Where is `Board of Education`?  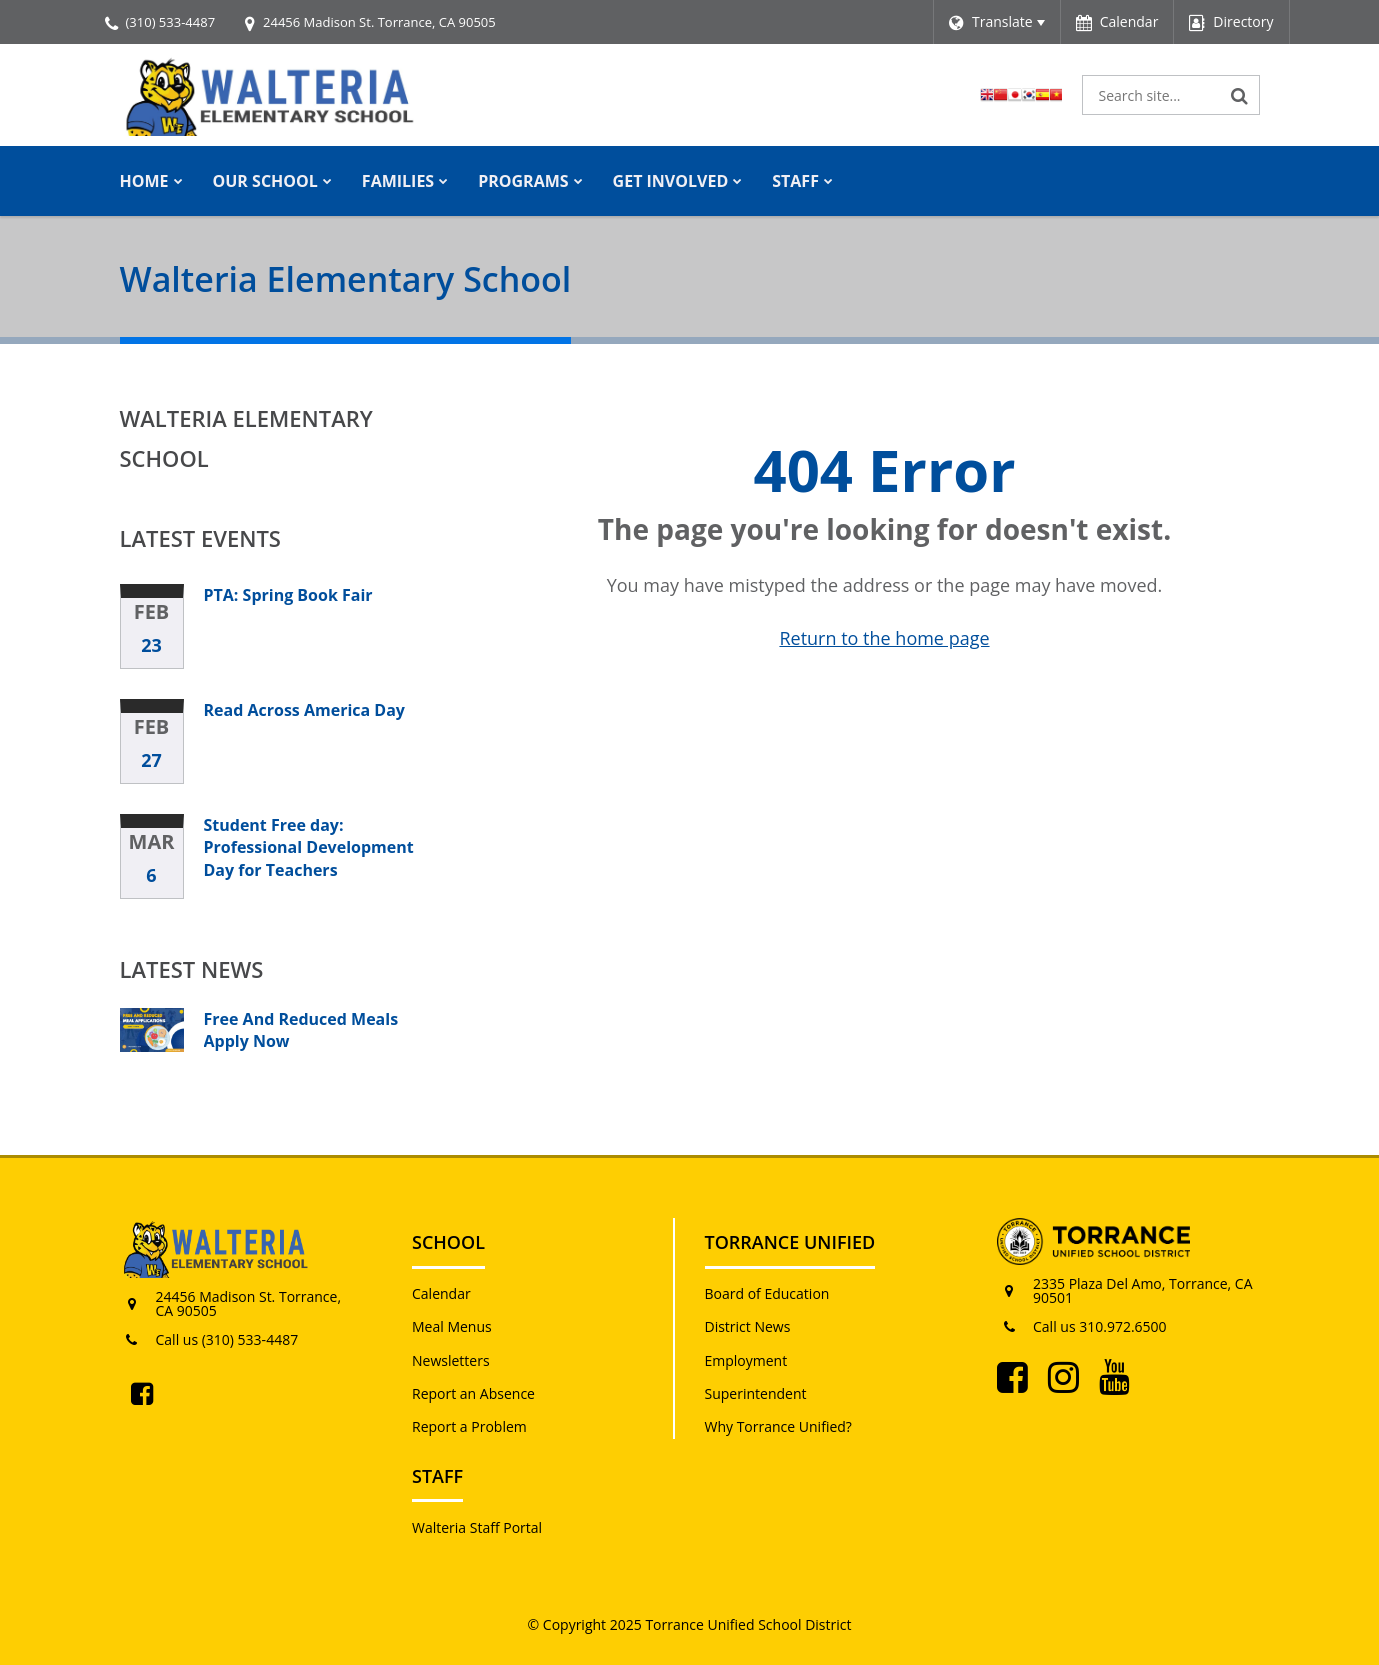 Board of Education is located at coordinates (767, 1293).